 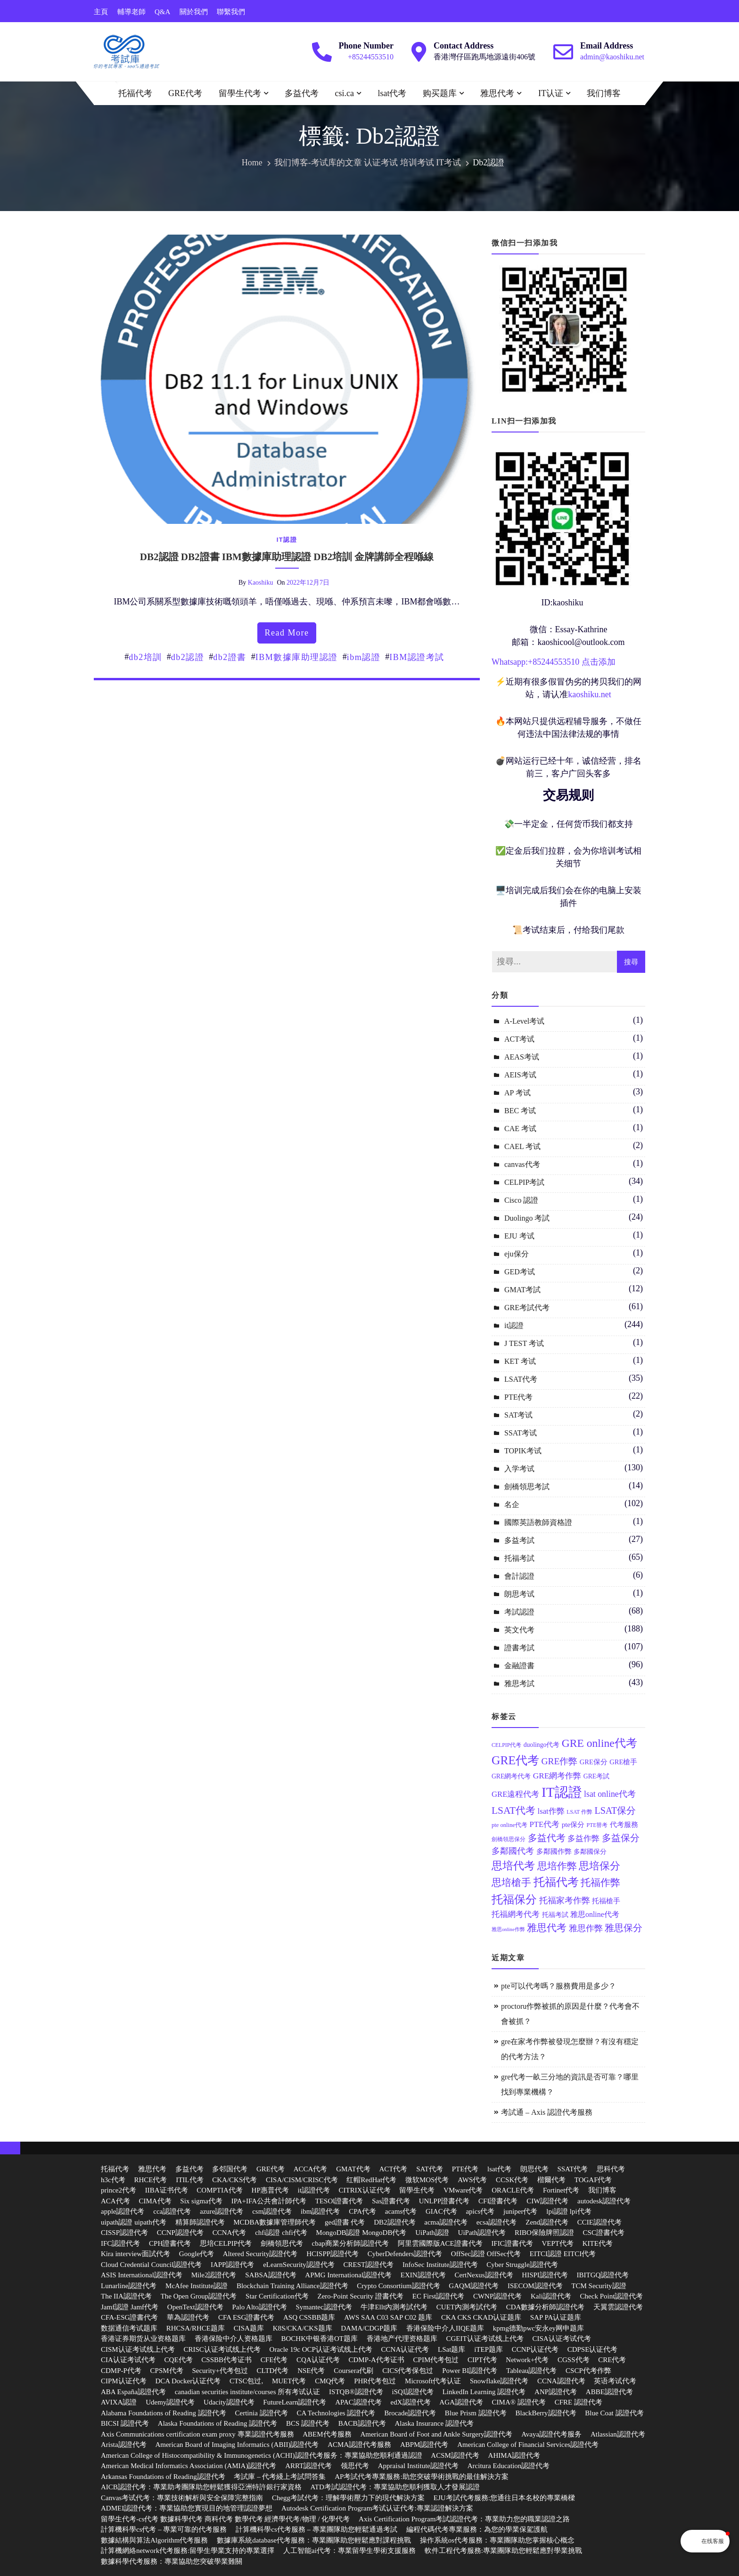 I want to click on LSAT保分 [LSAT保分 (23 個項目)], so click(x=615, y=1810).